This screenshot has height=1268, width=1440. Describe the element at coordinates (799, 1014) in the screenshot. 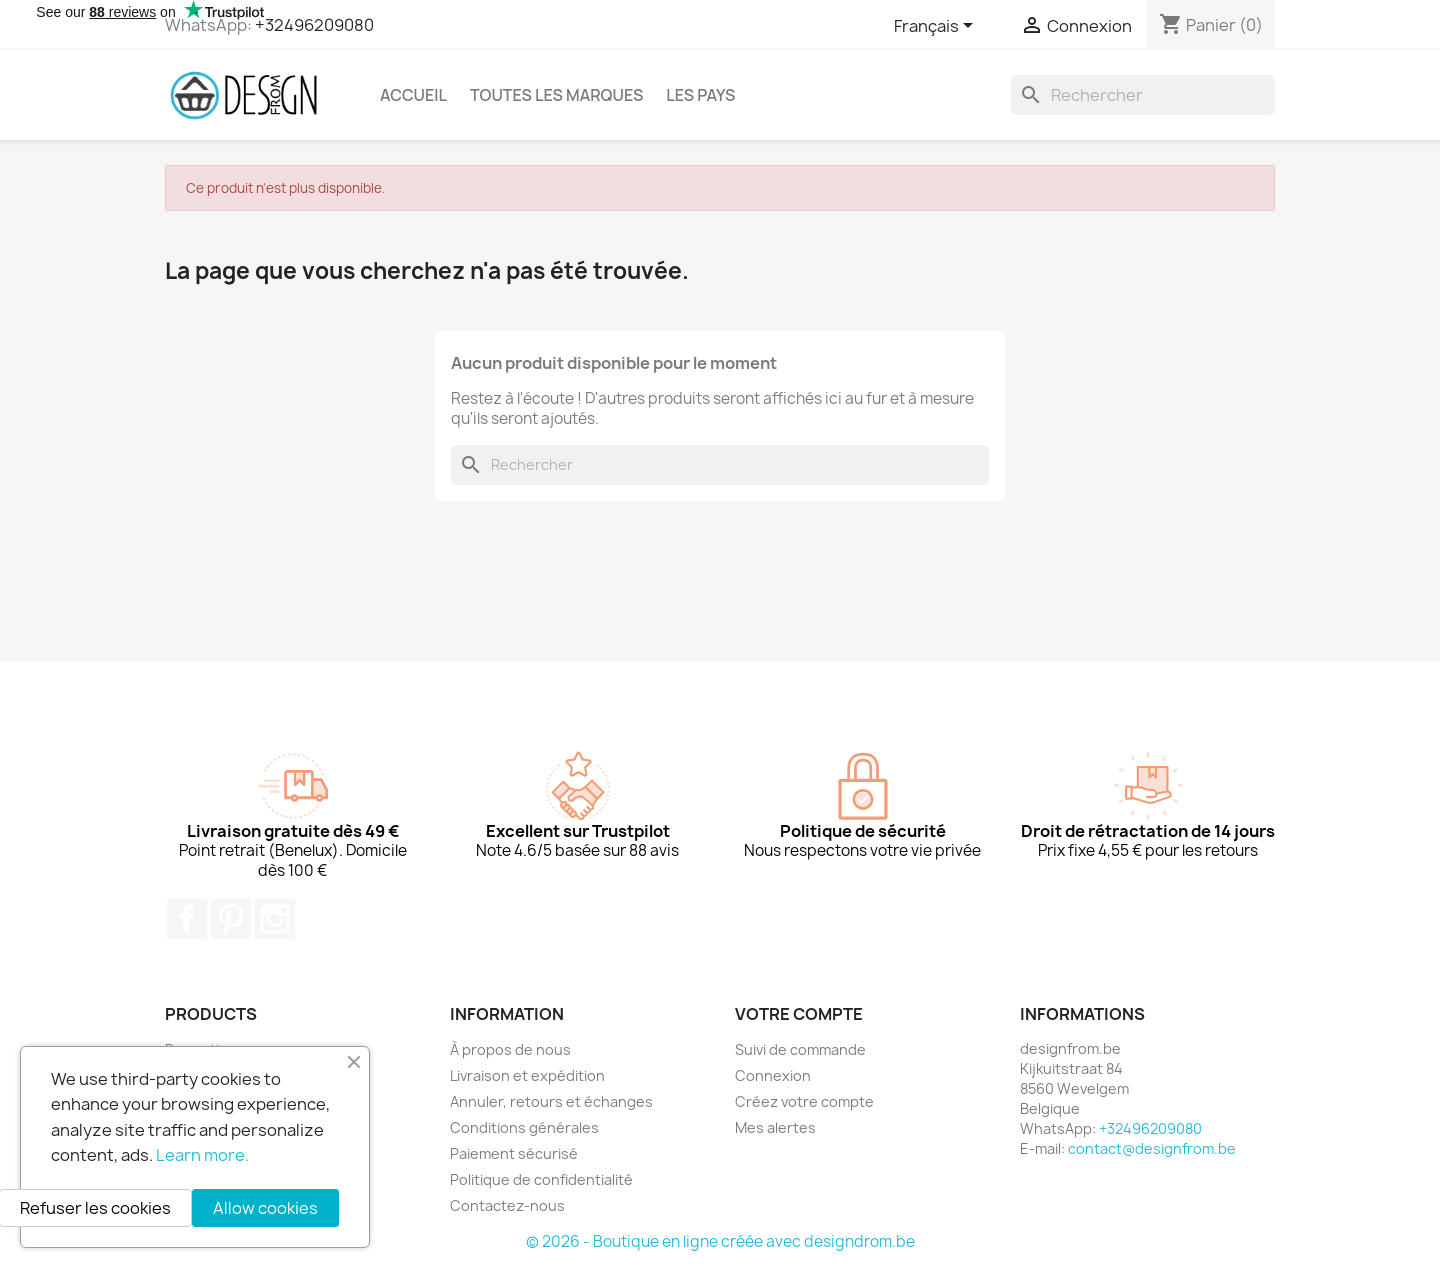

I see `Votre compte` at that location.